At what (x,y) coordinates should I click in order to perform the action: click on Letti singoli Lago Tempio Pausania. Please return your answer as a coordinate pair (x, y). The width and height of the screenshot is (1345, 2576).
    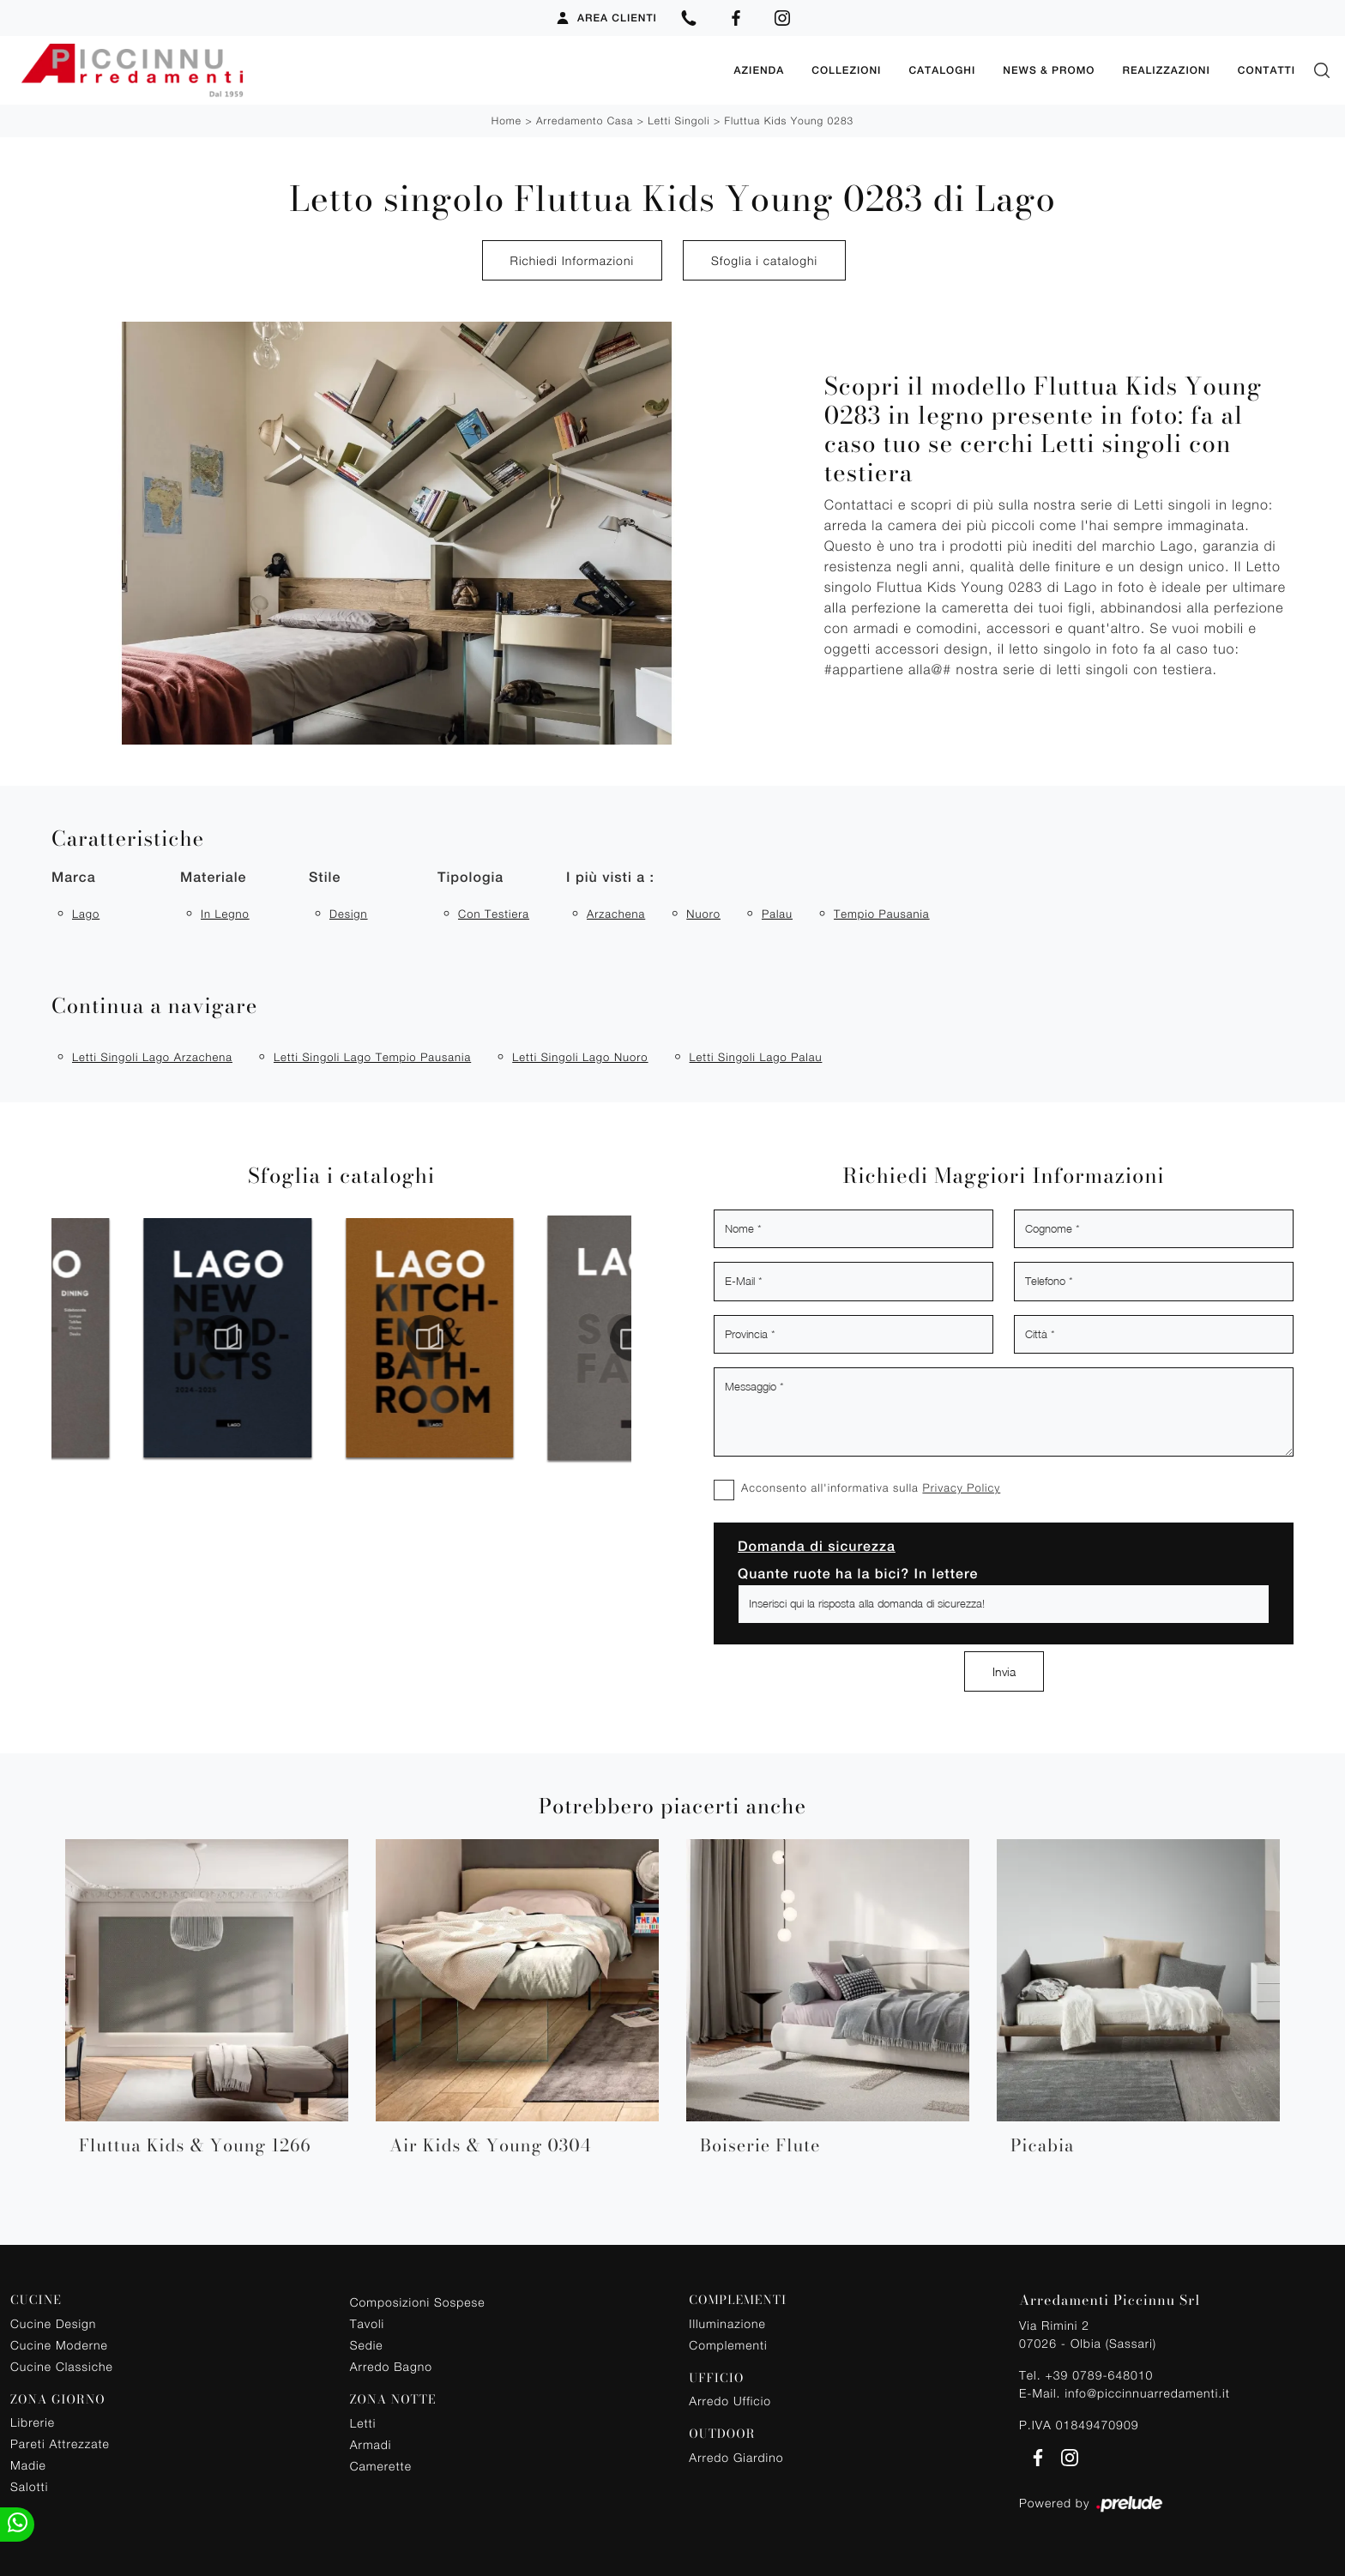
    Looking at the image, I should click on (372, 1057).